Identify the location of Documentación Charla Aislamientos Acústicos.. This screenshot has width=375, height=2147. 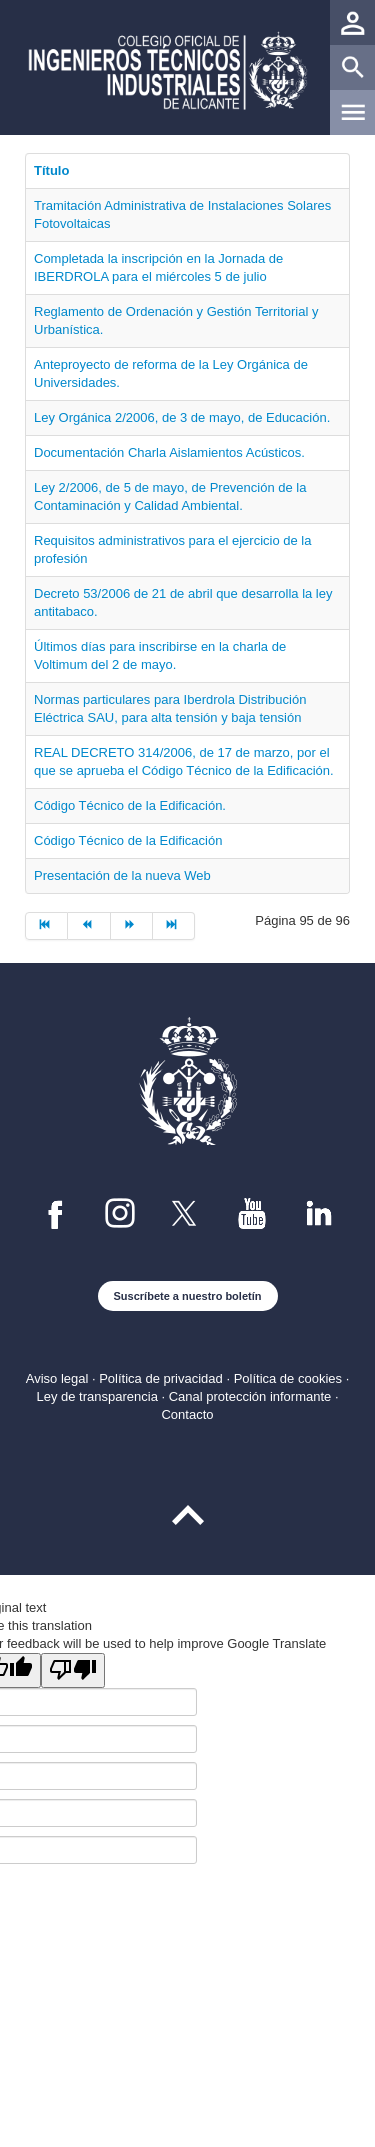
(169, 452).